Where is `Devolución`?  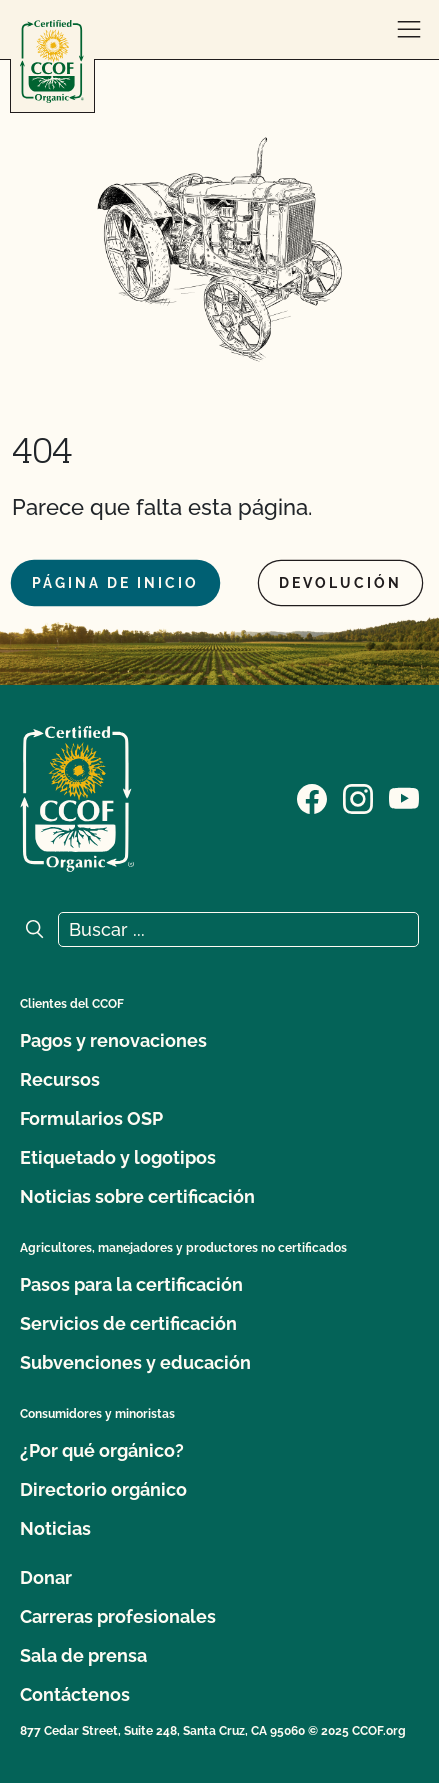
Devolución is located at coordinates (340, 583).